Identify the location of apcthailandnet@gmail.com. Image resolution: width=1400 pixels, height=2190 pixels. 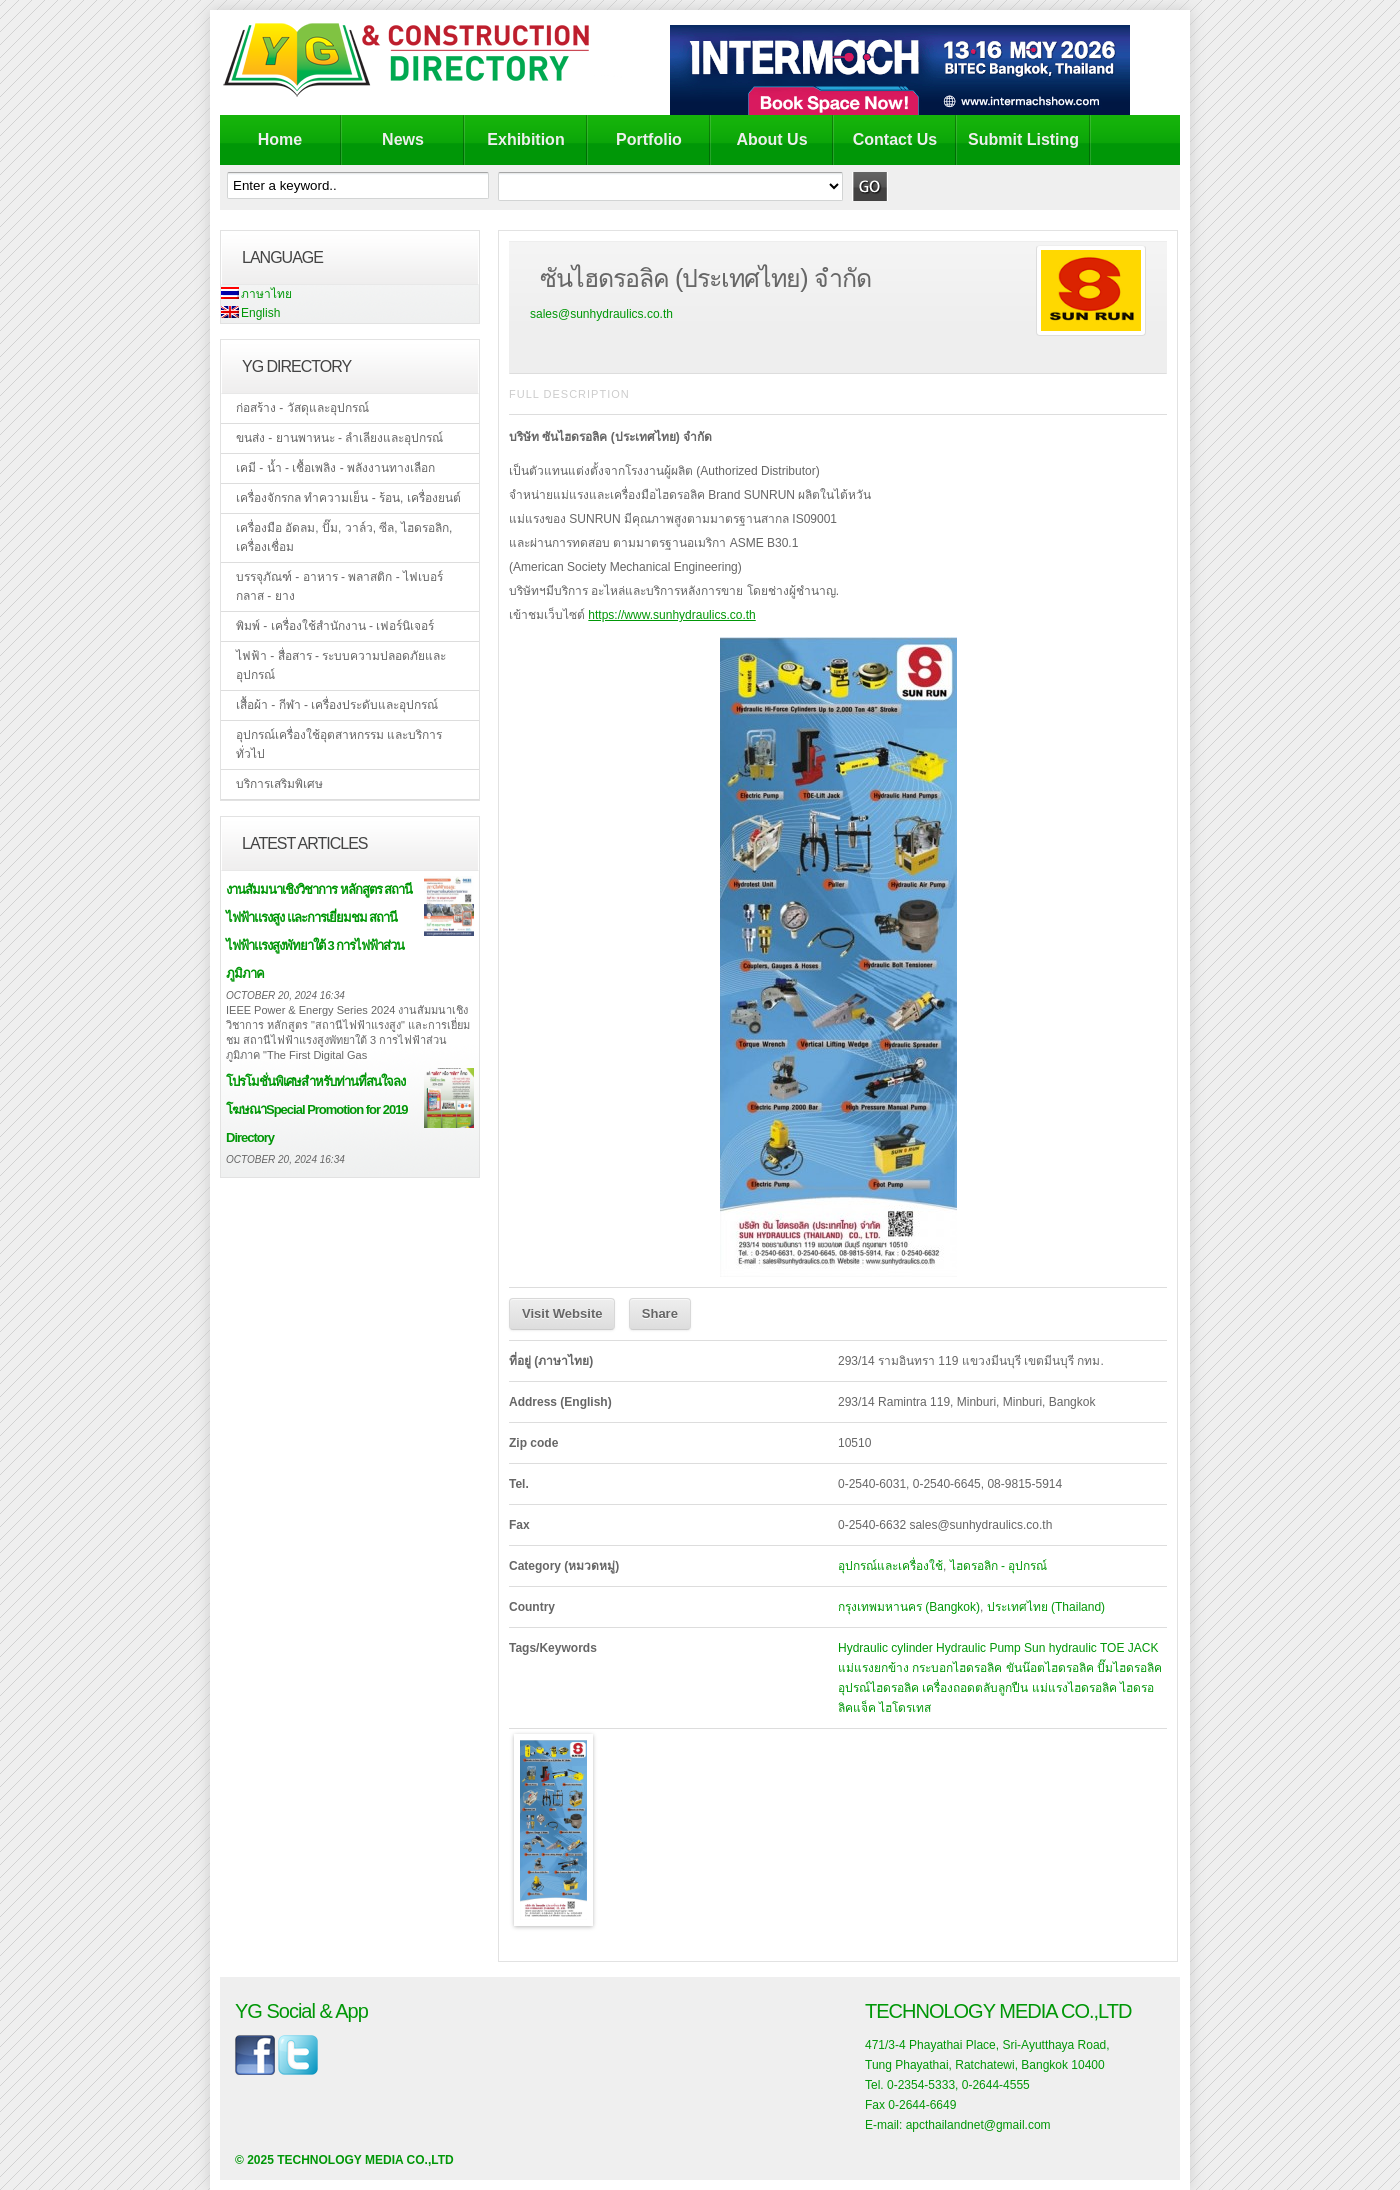
(978, 2125).